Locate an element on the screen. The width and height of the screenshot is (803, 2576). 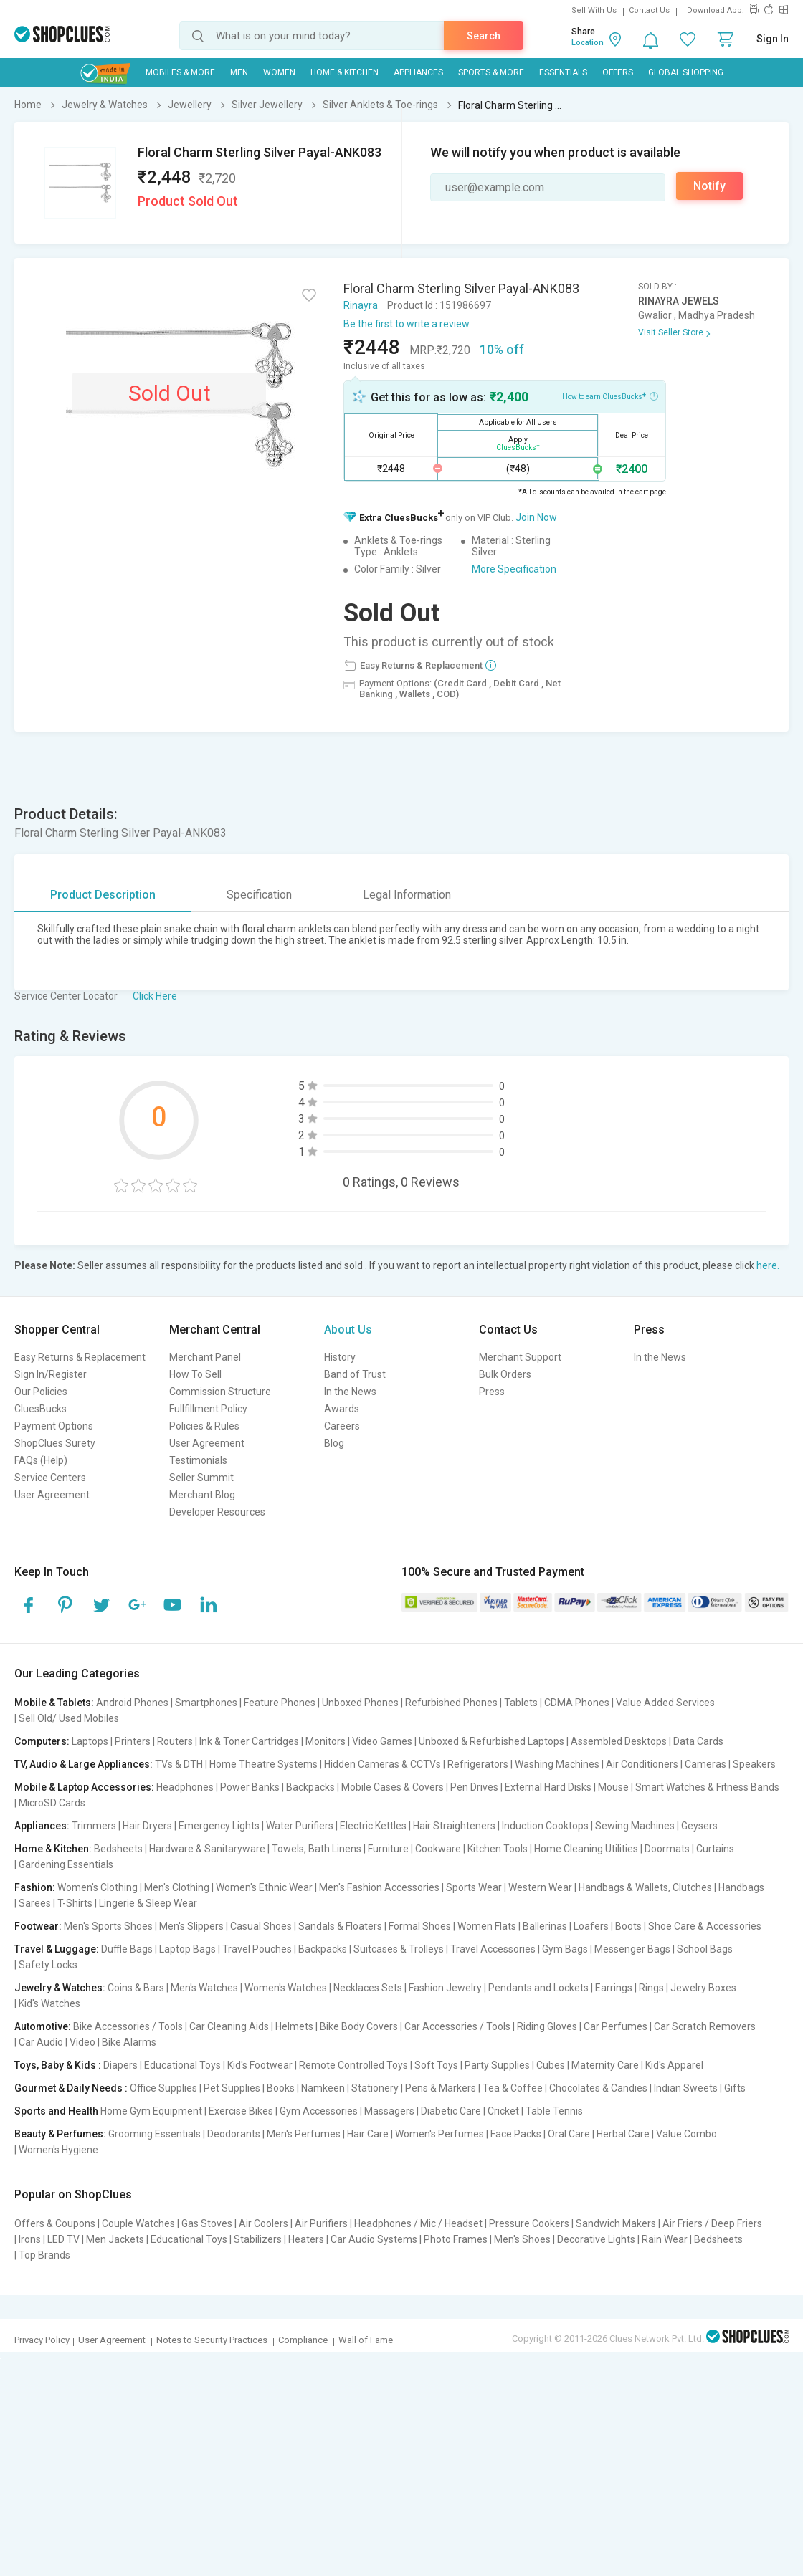
Men's Fashion Accessories is located at coordinates (379, 1887).